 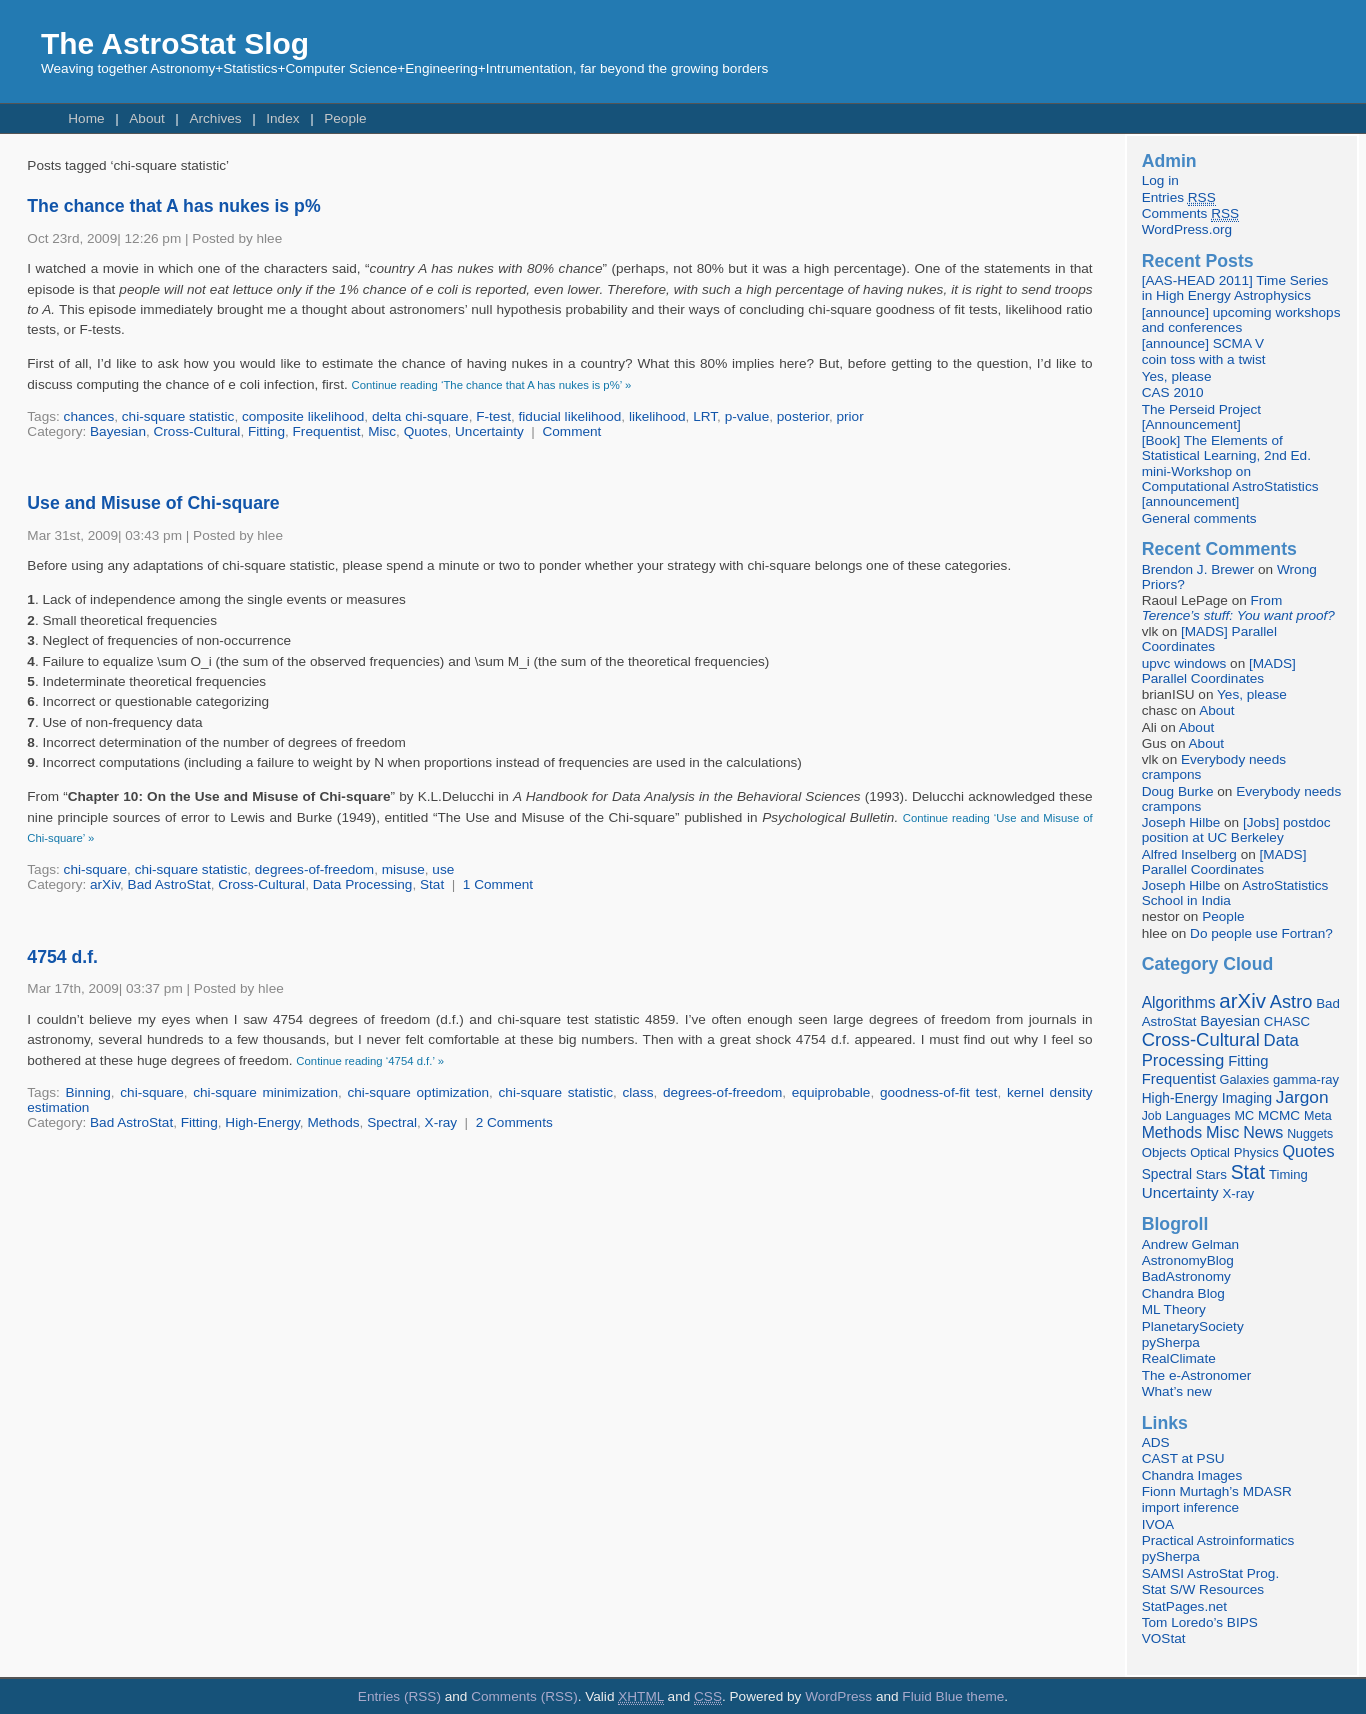 I want to click on What’s new, so click(x=1177, y=1391).